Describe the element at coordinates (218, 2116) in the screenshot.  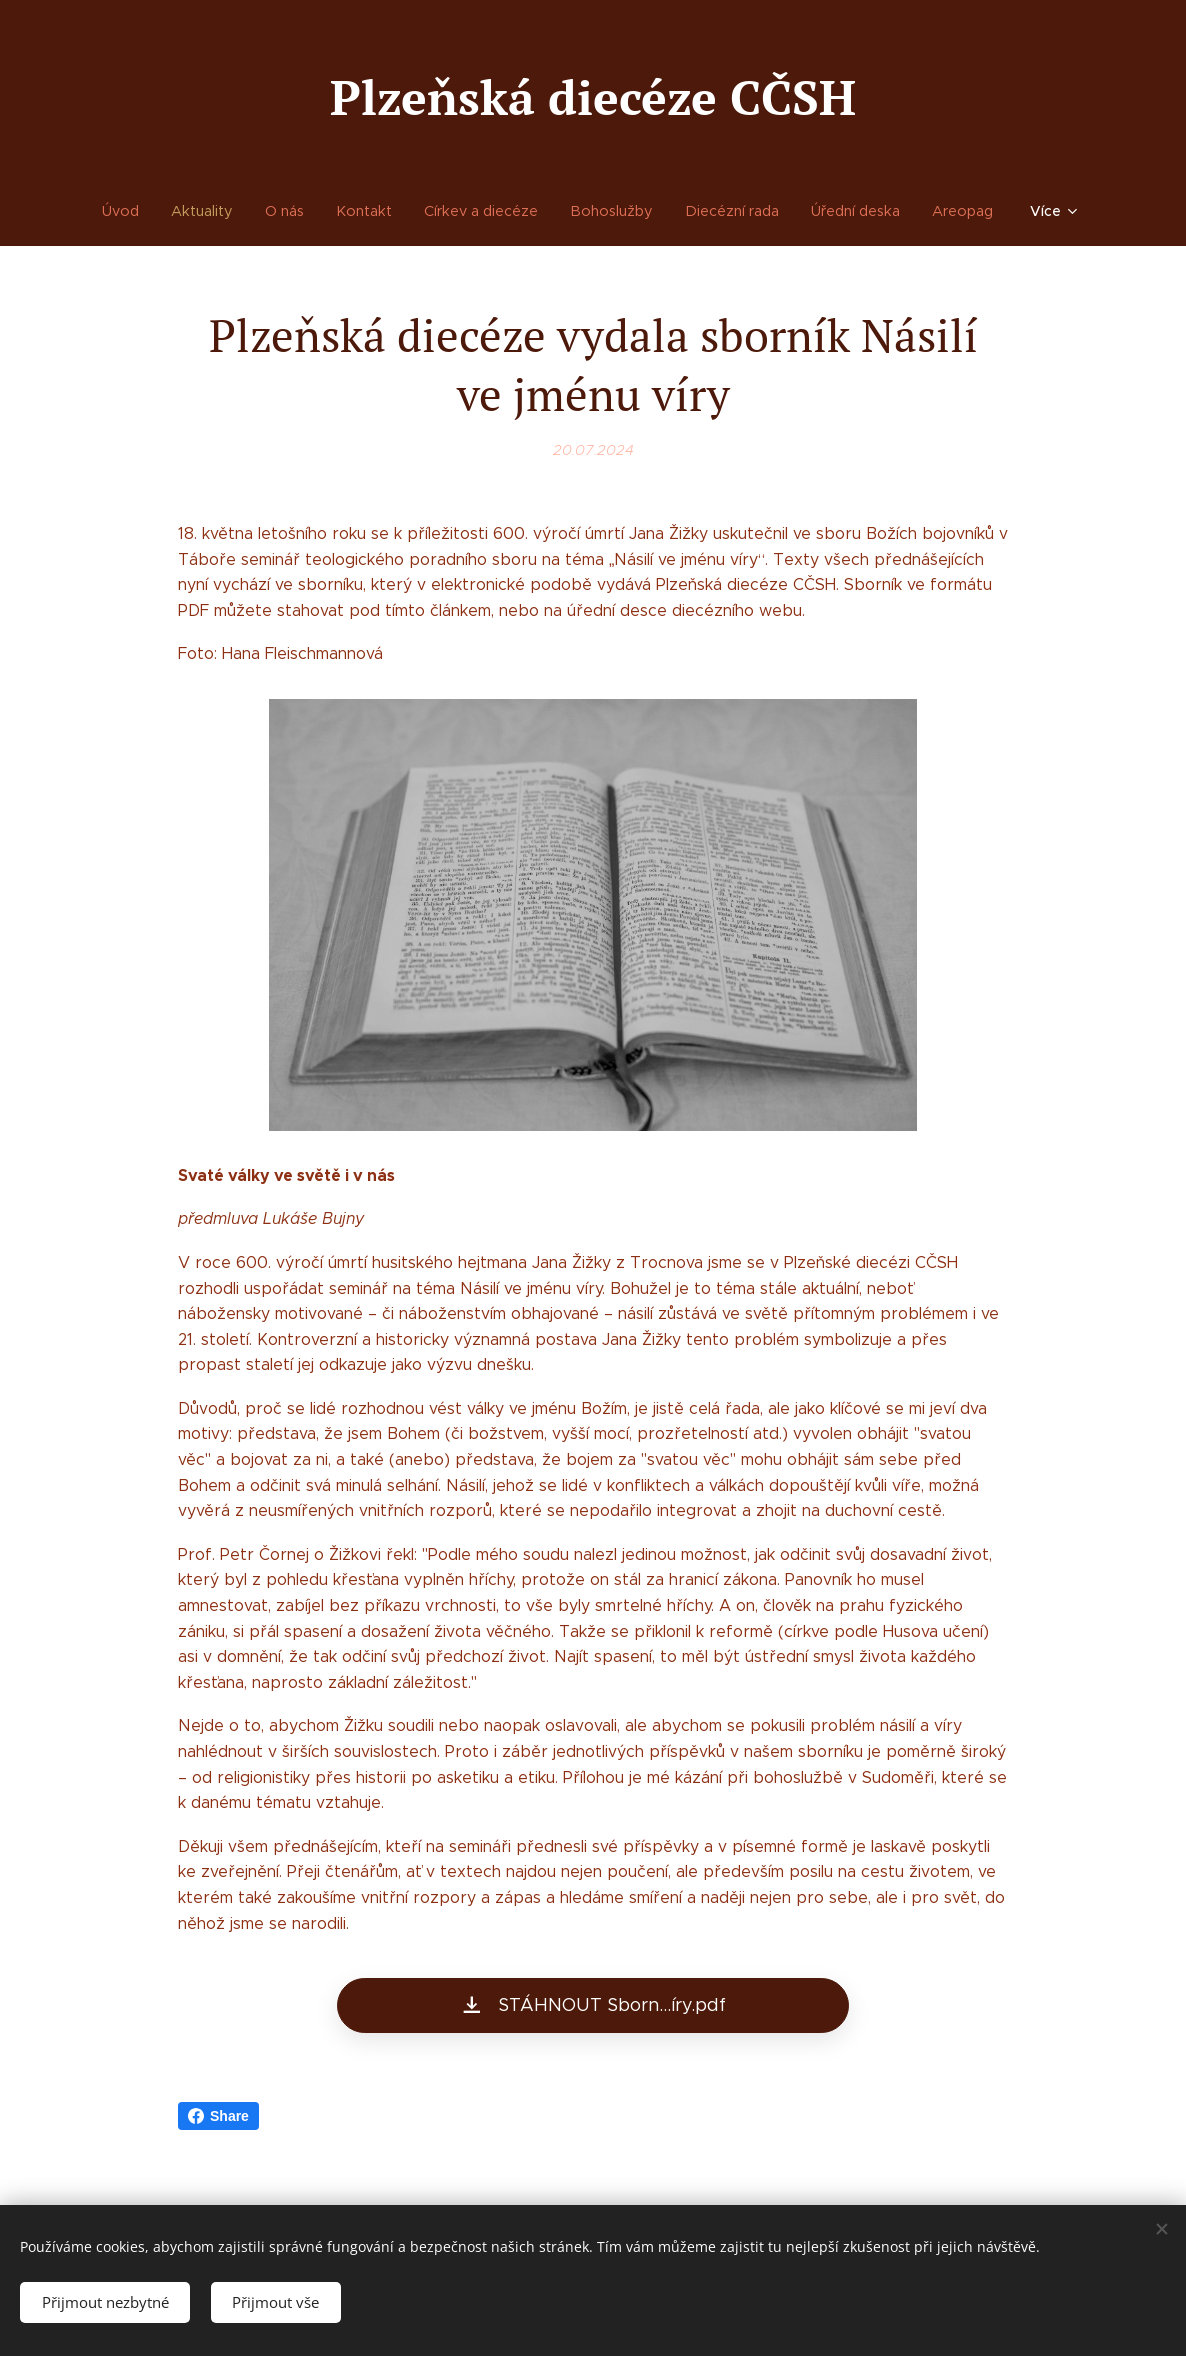
I see `Share` at that location.